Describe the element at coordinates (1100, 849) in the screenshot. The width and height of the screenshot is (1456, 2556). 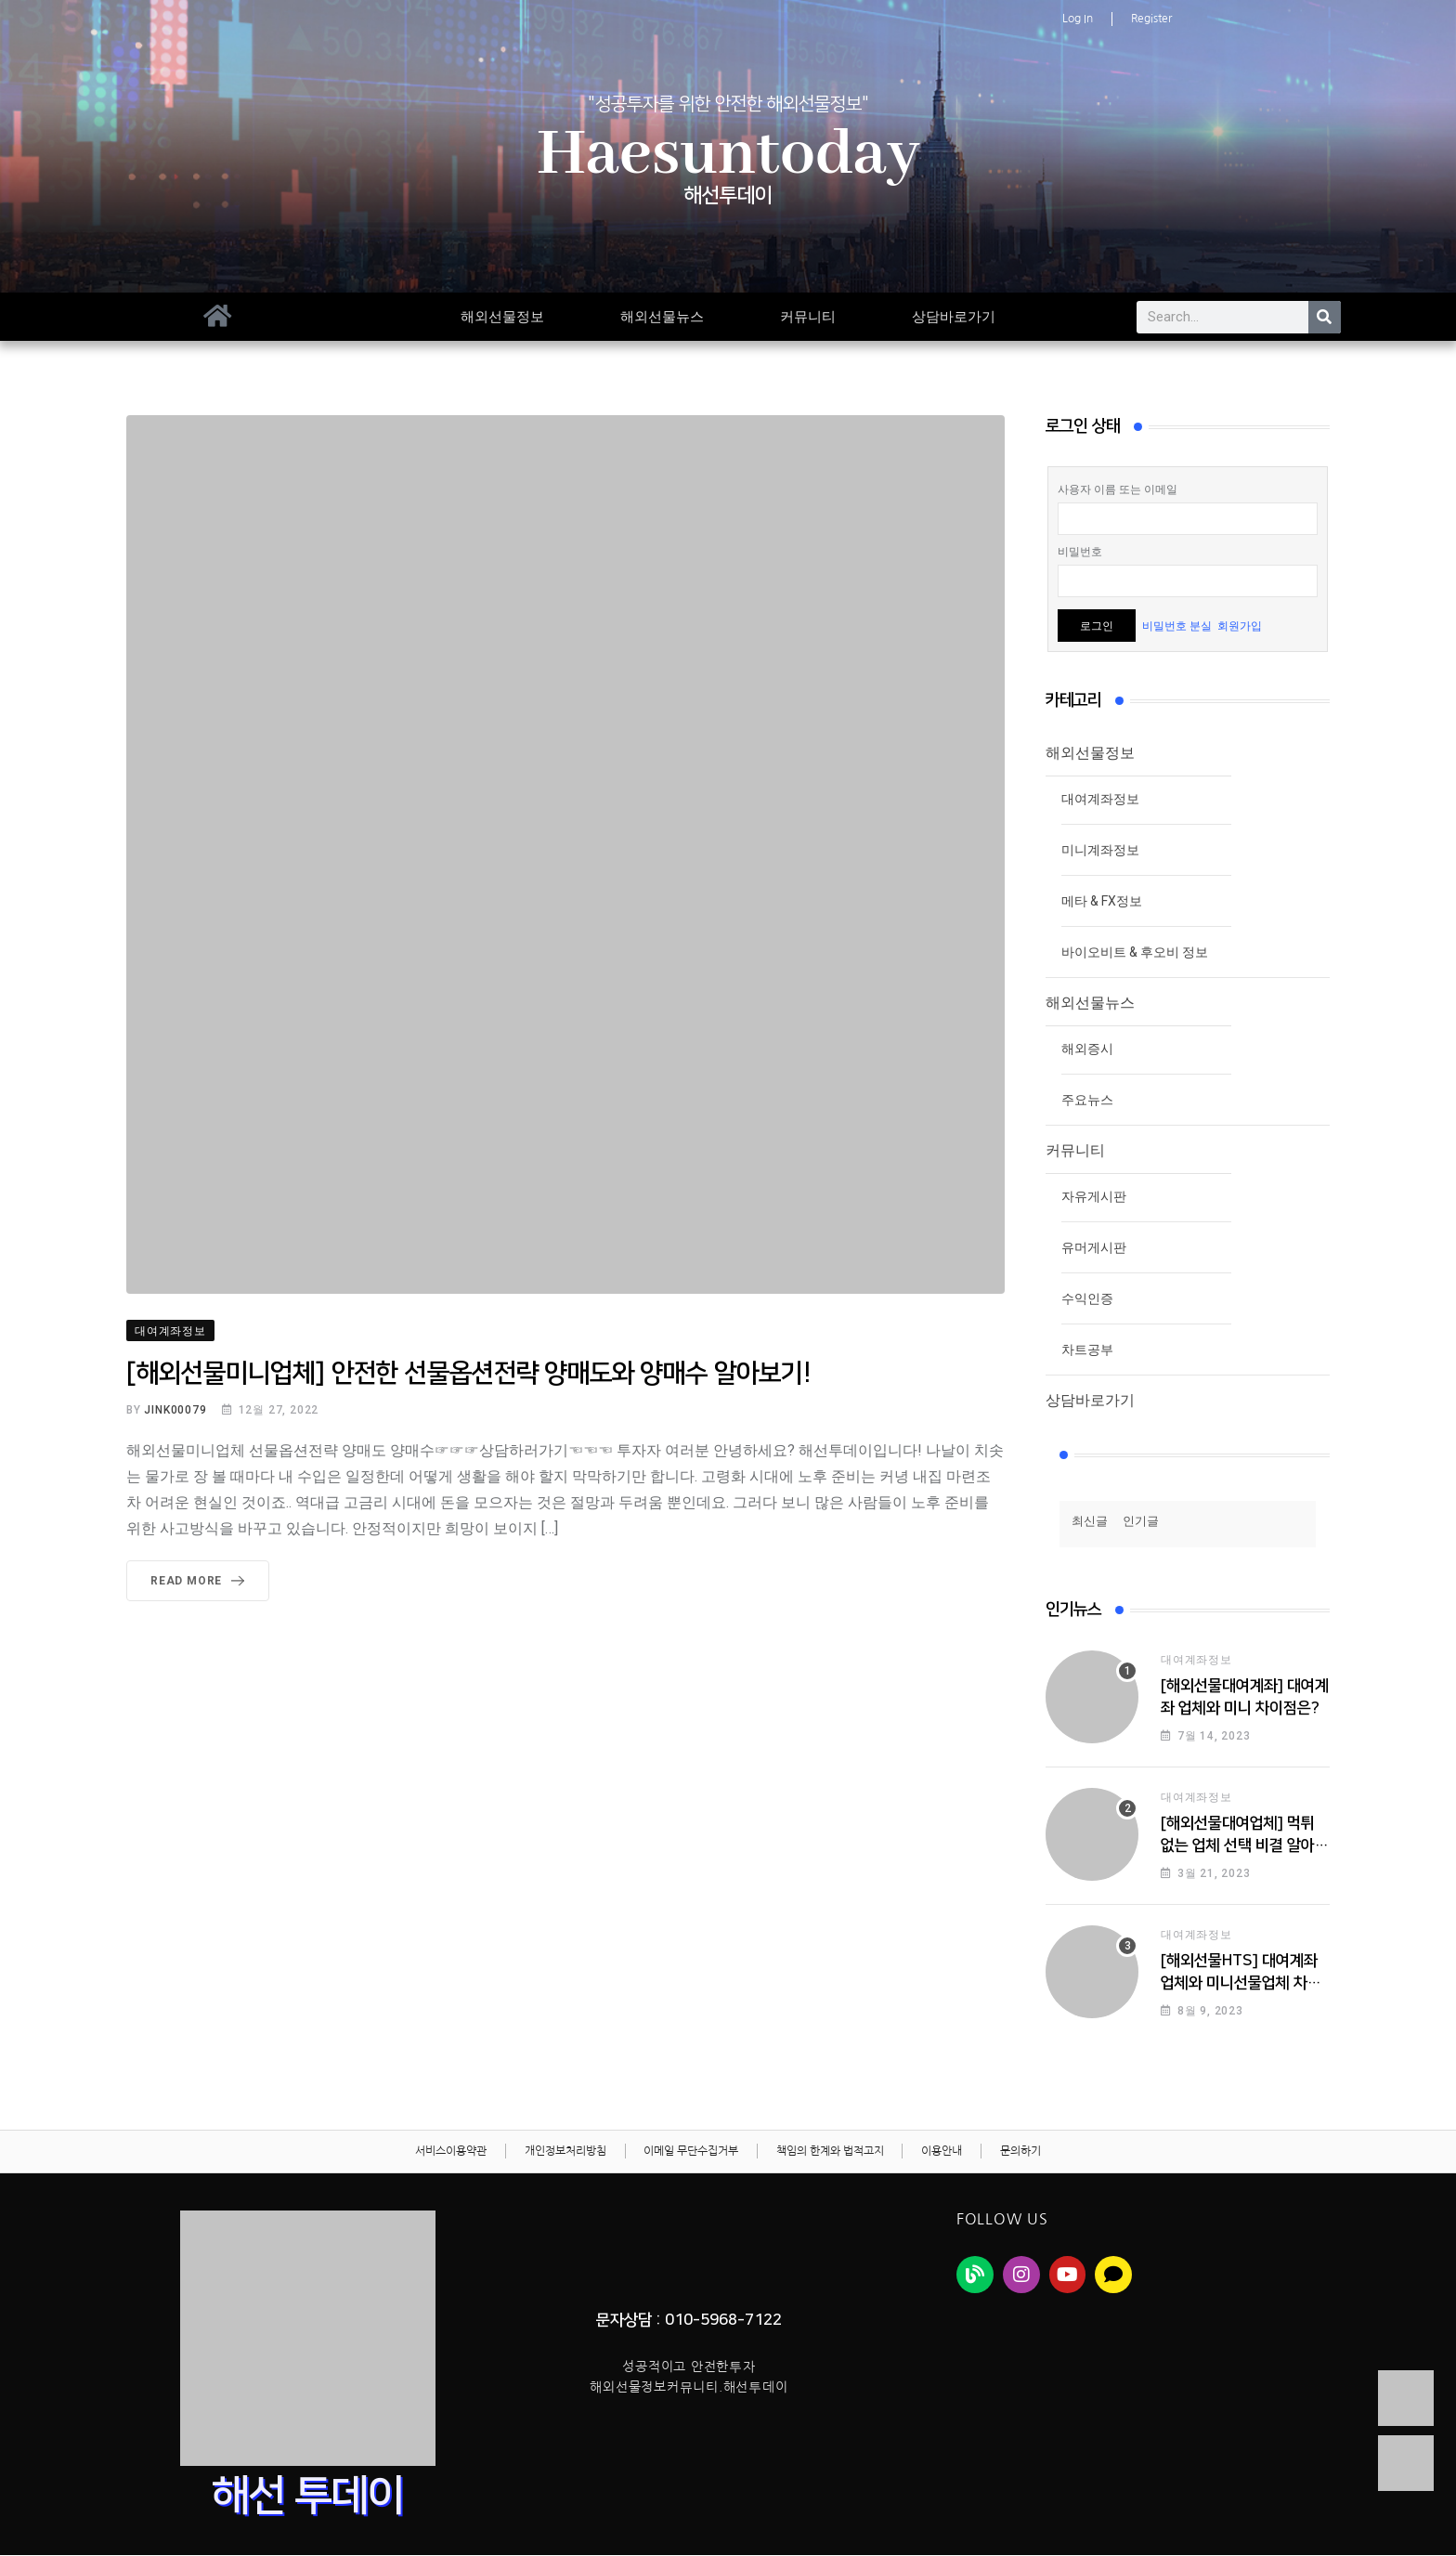
I see `미니계좌정보` at that location.